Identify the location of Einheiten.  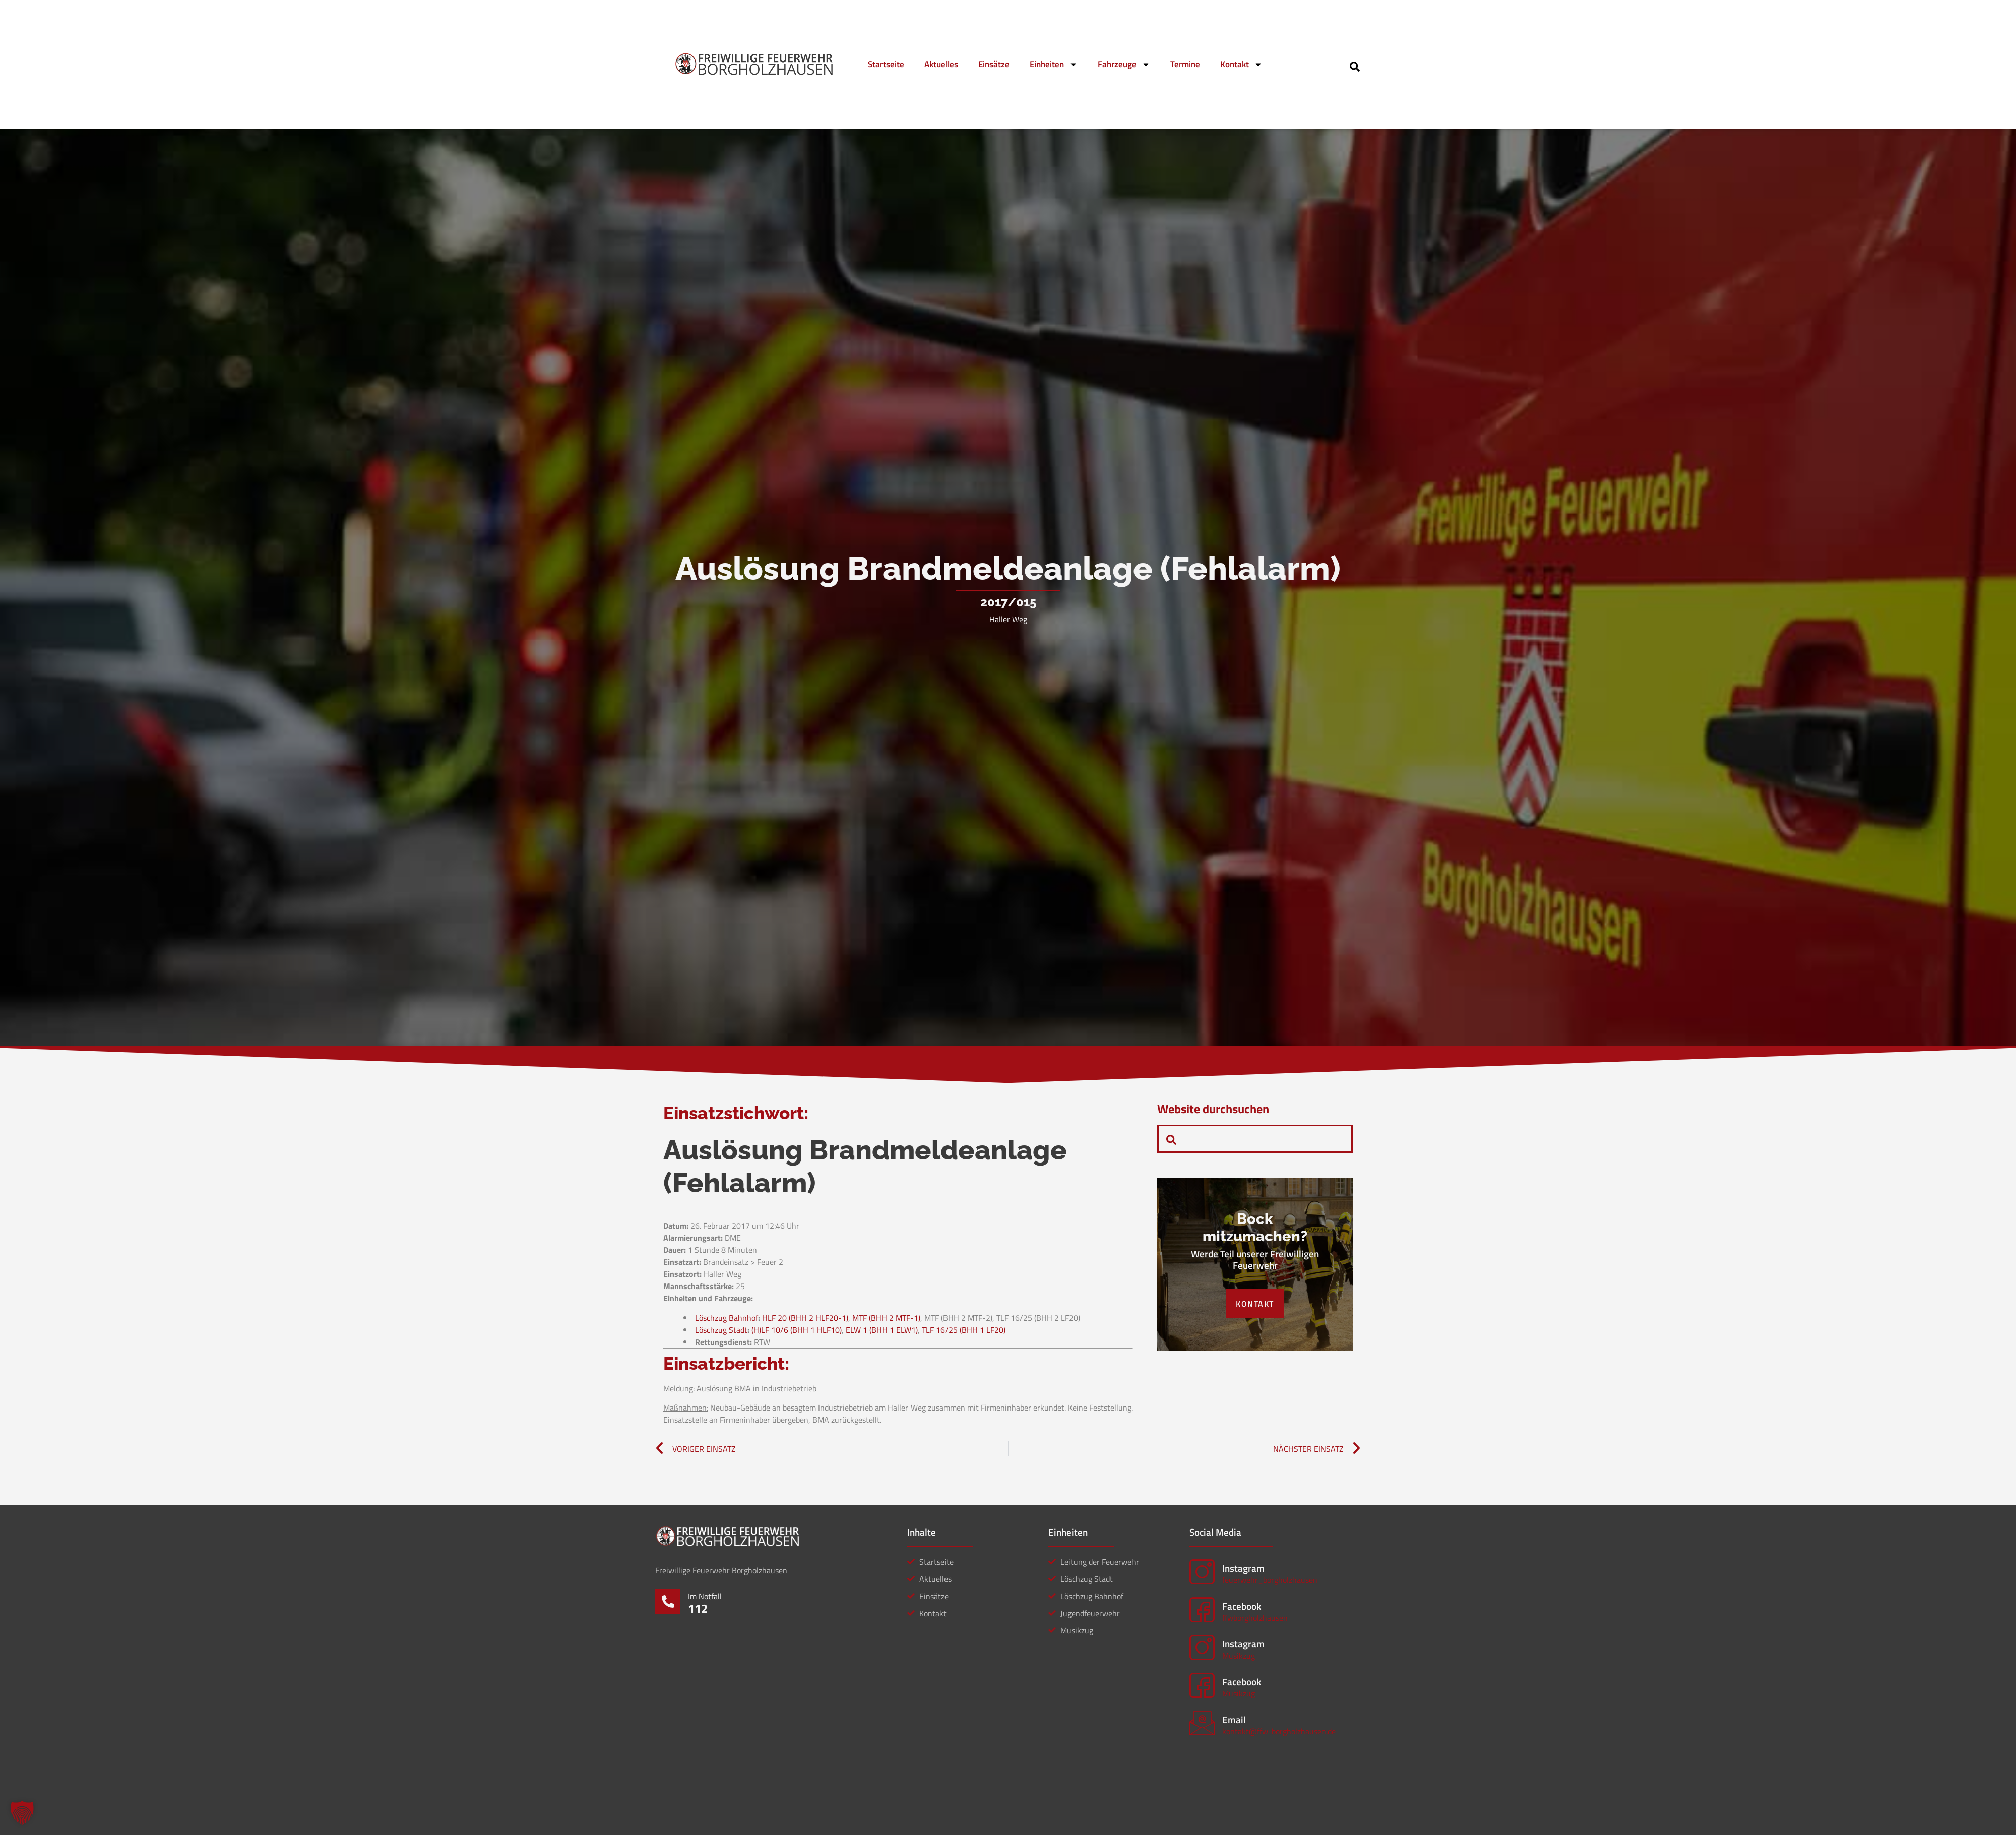
(1054, 64).